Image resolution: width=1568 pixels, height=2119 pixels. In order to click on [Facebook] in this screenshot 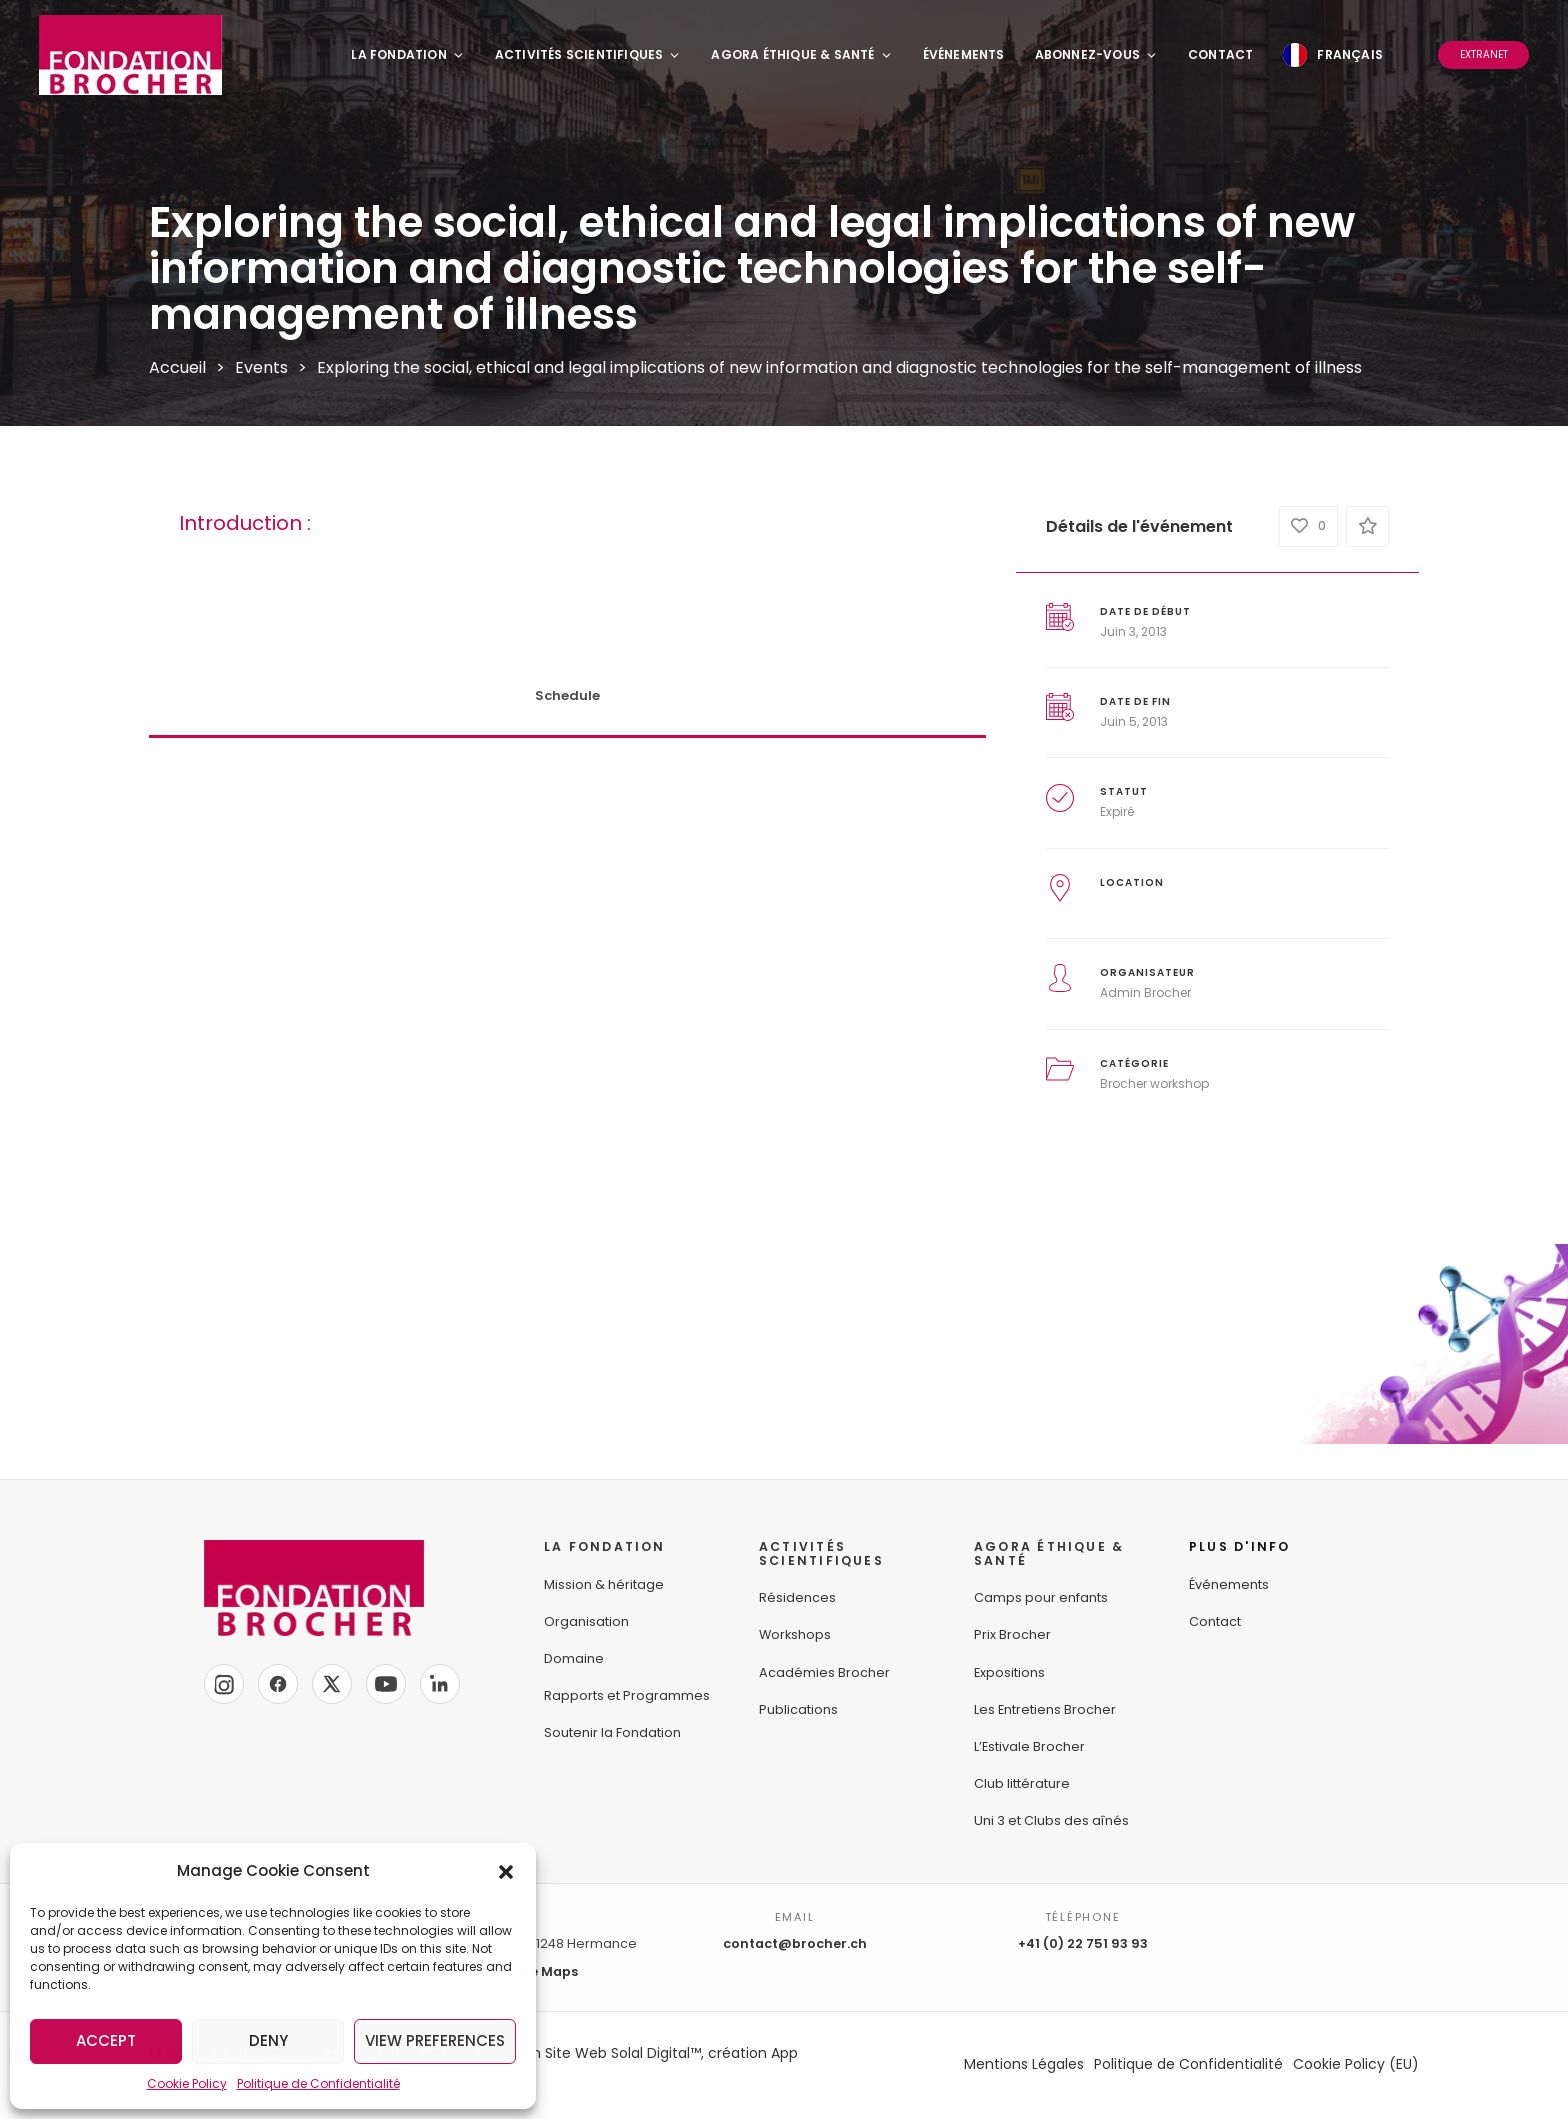, I will do `click(278, 1684)`.